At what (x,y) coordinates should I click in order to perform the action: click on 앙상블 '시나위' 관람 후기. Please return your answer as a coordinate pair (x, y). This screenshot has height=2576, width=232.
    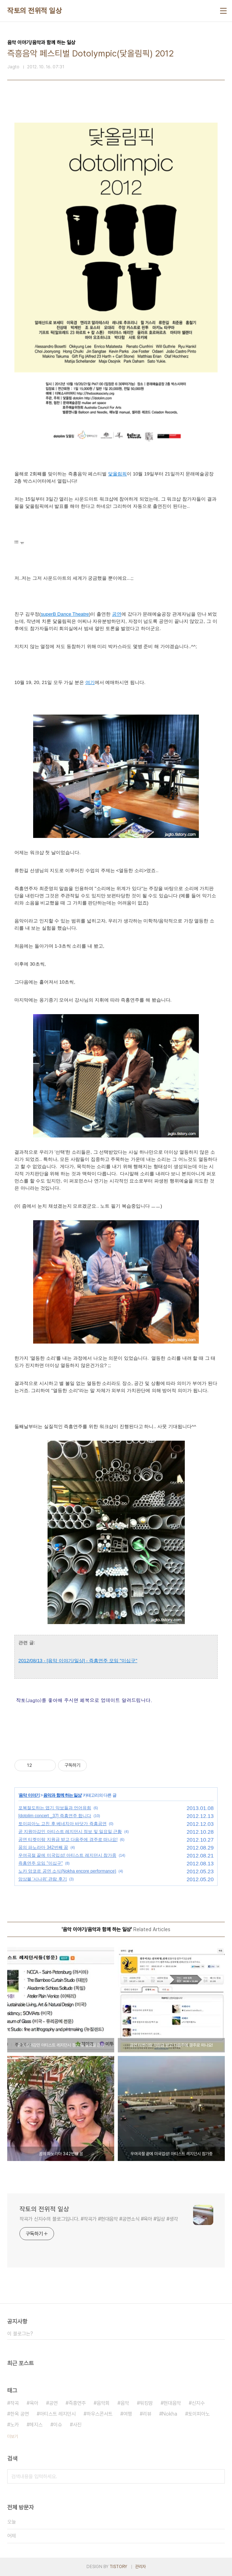
    Looking at the image, I should click on (42, 1879).